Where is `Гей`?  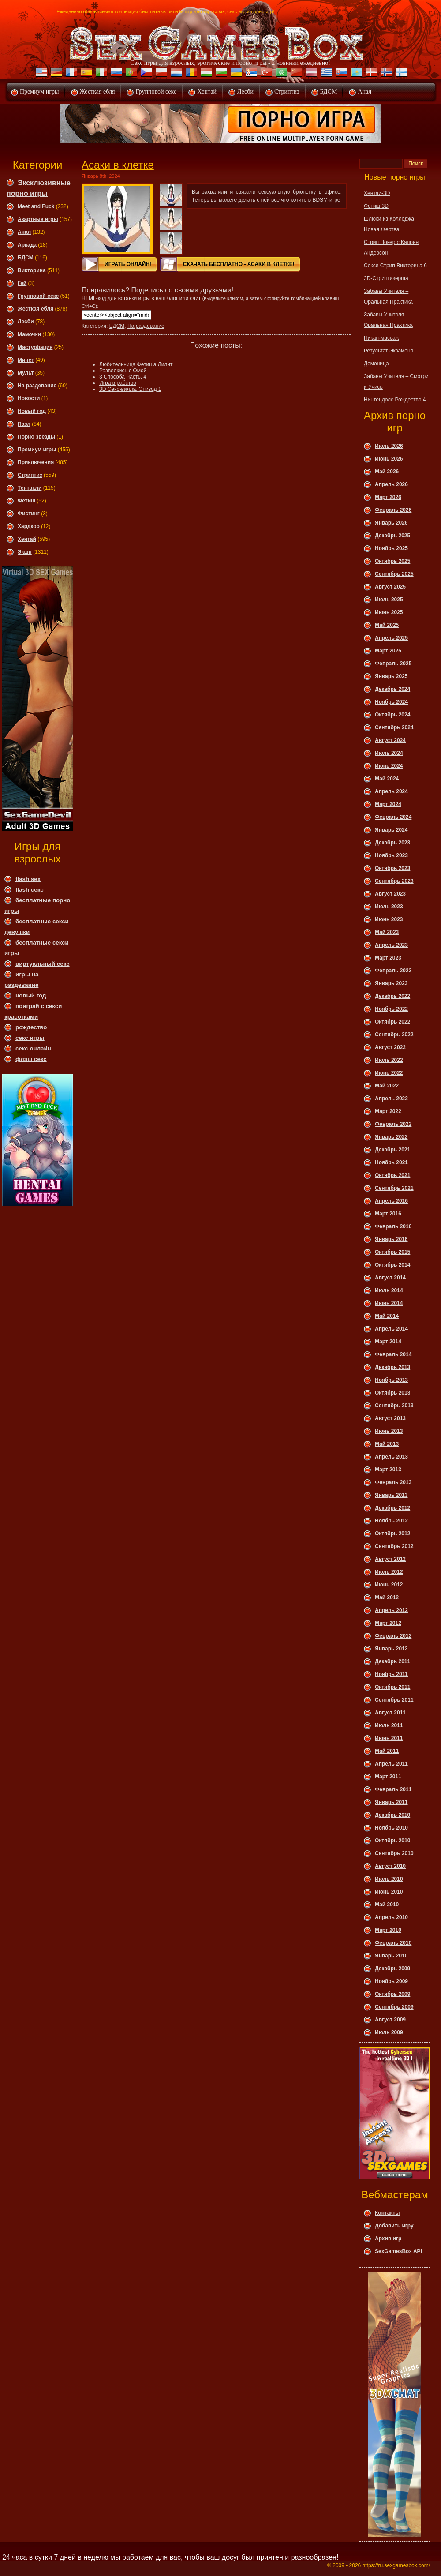
Гей is located at coordinates (22, 283).